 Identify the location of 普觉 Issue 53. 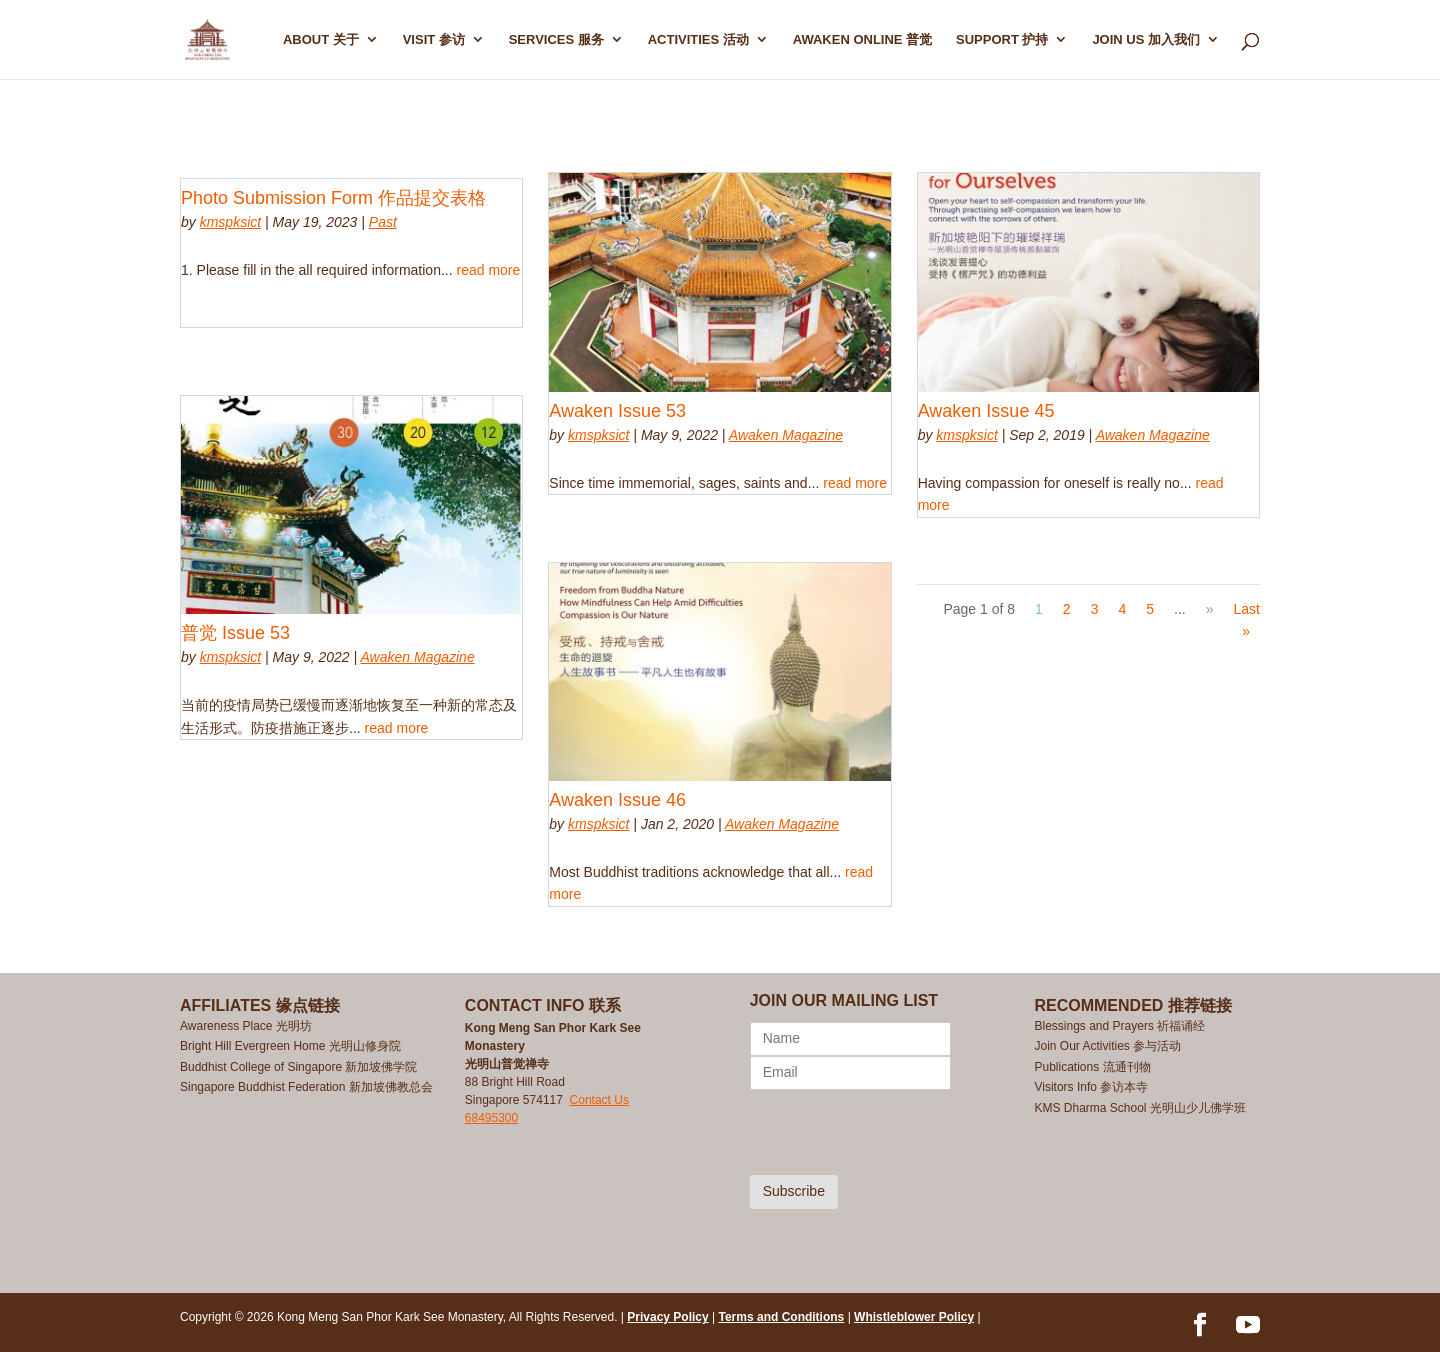
(235, 633).